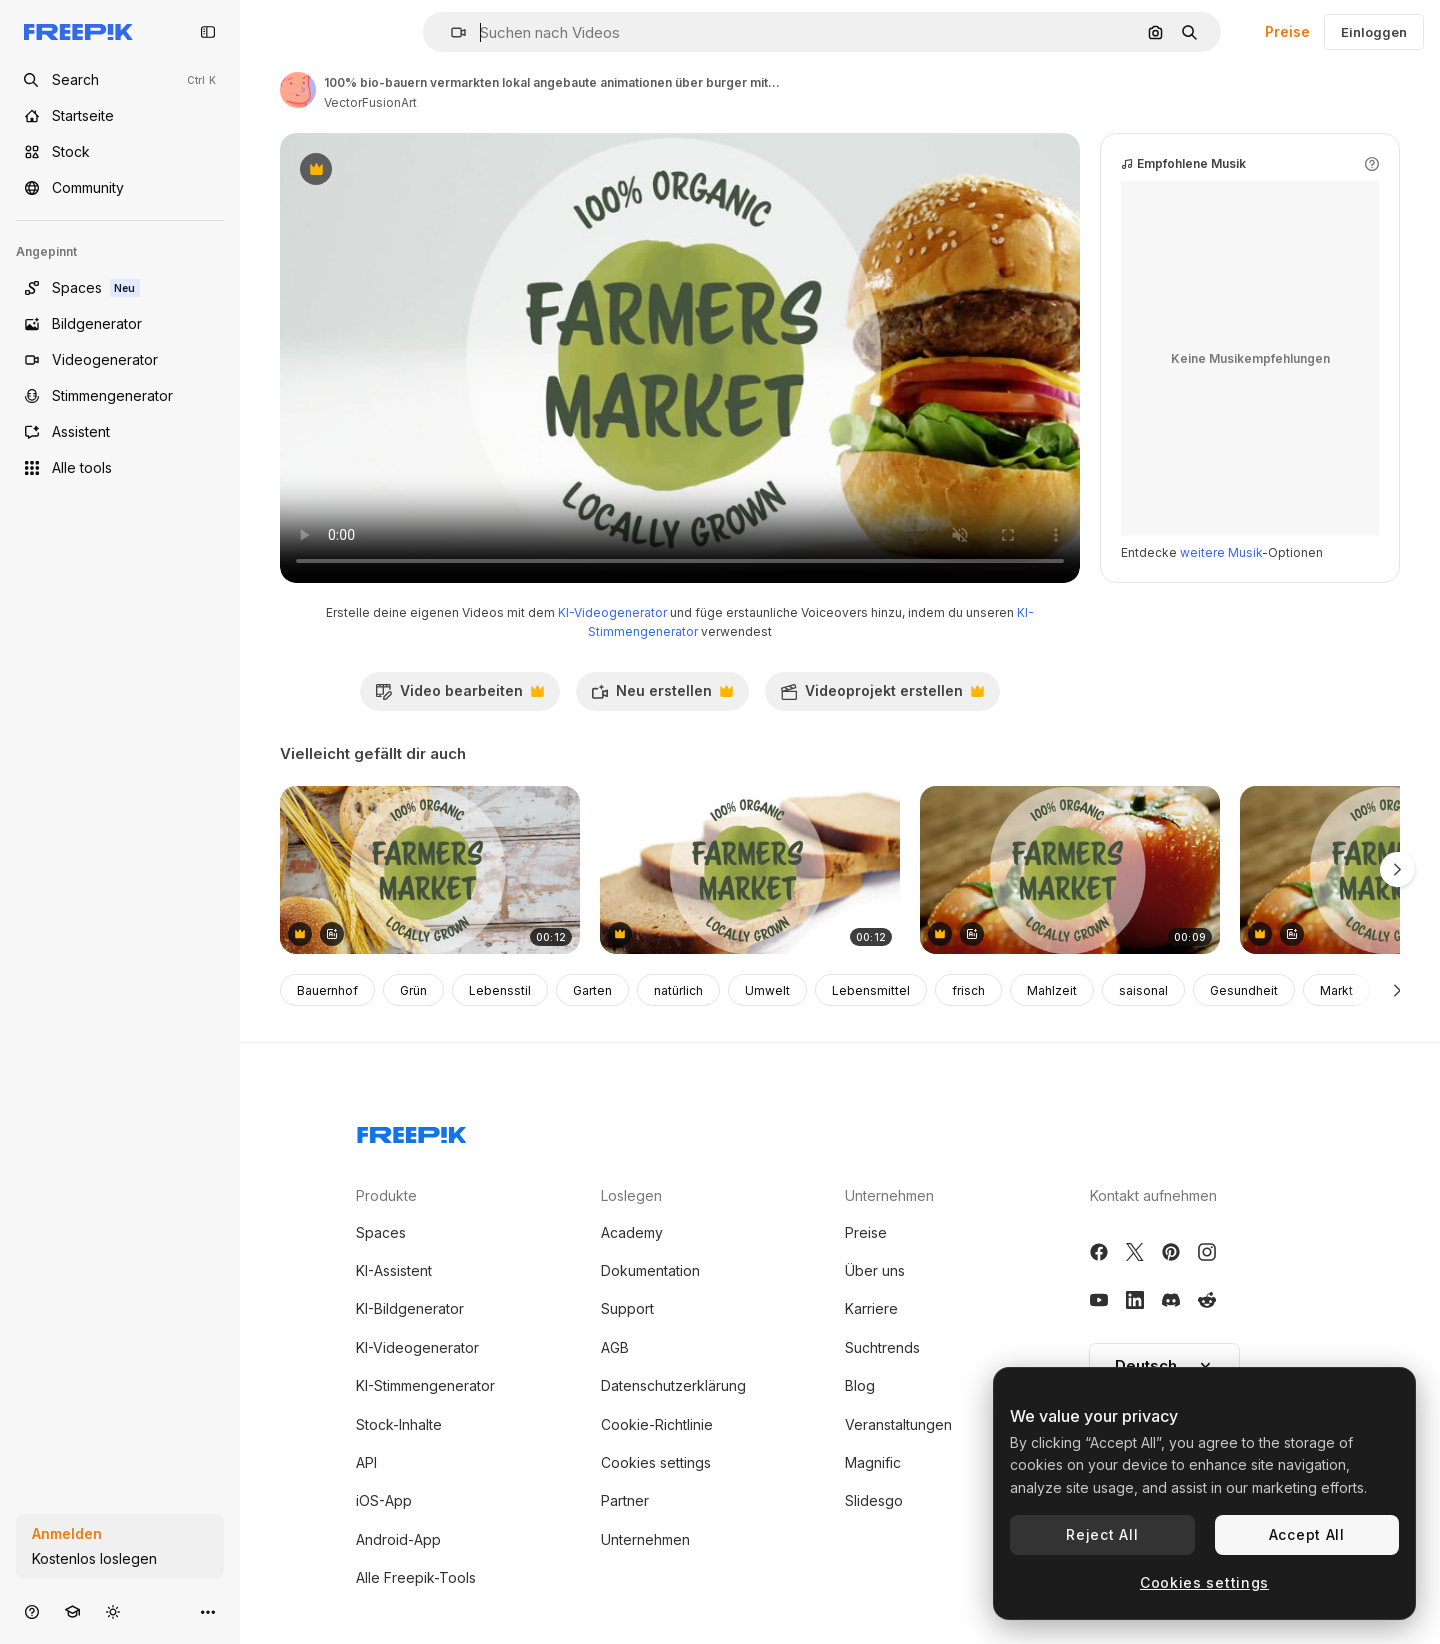  What do you see at coordinates (327, 990) in the screenshot?
I see `Bauernhof` at bounding box center [327, 990].